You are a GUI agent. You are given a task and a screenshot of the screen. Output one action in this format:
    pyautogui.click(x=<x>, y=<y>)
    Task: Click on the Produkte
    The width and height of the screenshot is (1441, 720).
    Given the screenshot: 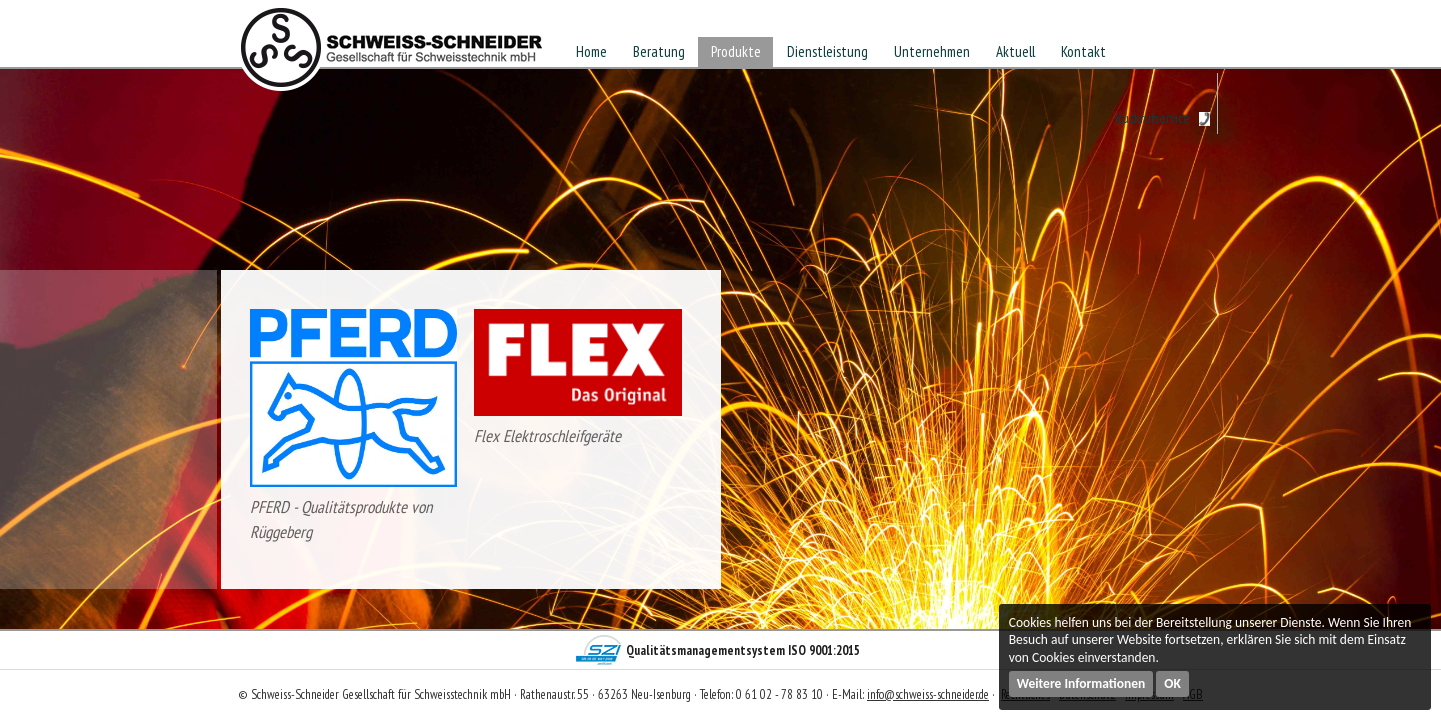 What is the action you would take?
    pyautogui.click(x=736, y=51)
    